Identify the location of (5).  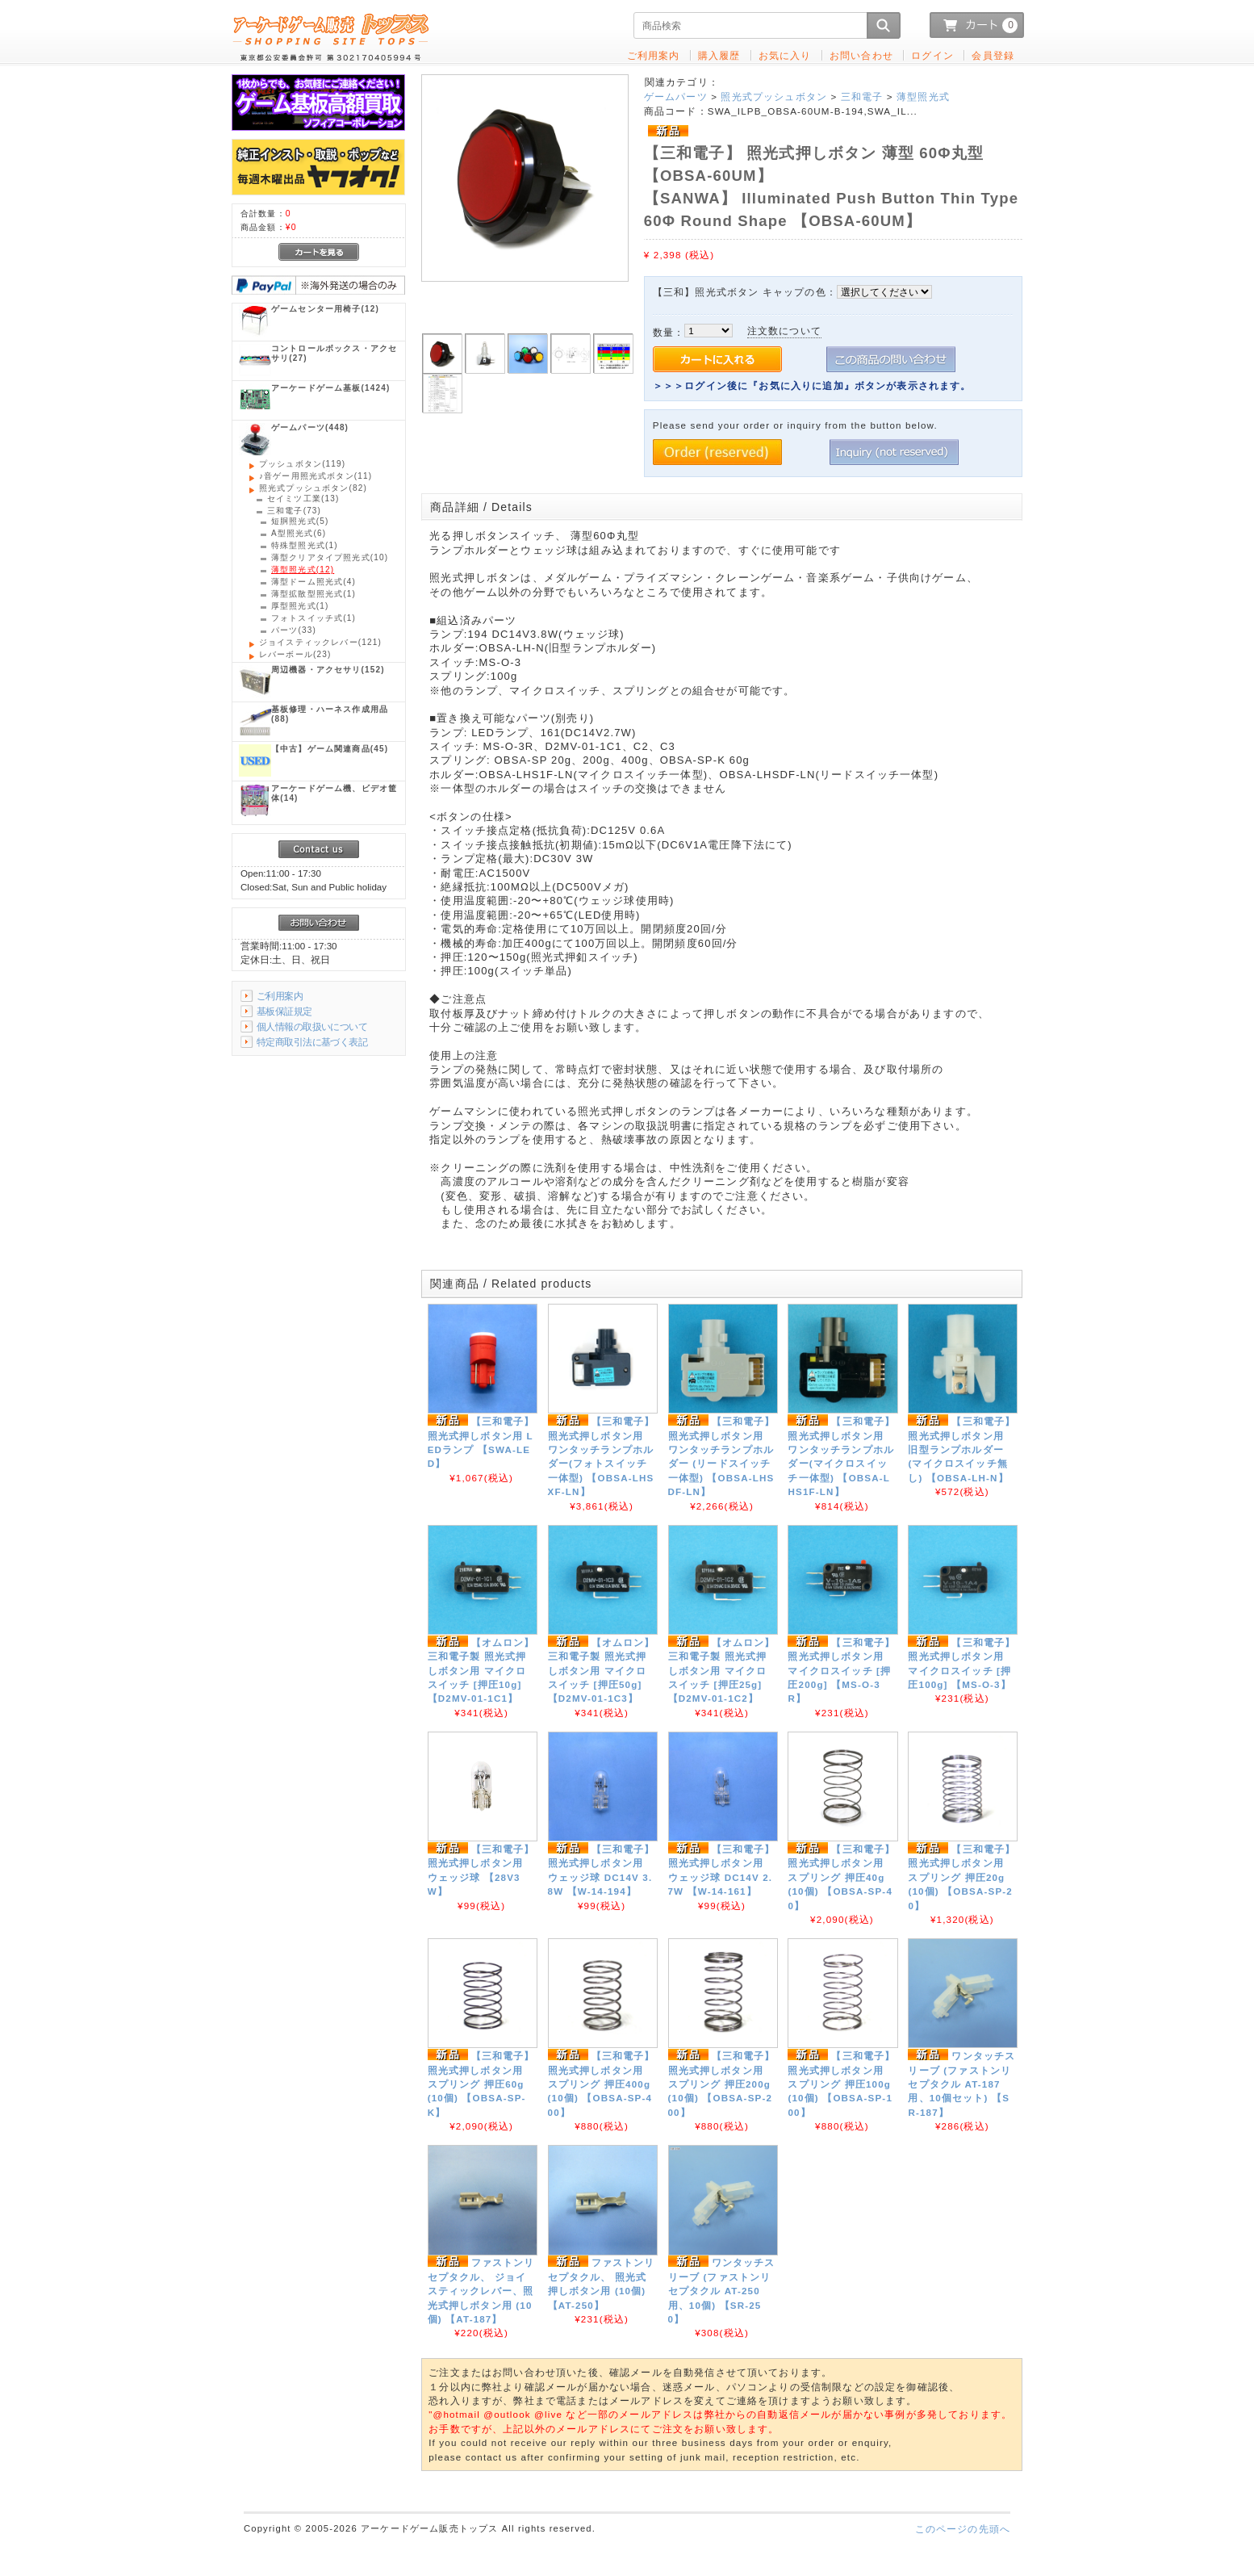
(300, 521).